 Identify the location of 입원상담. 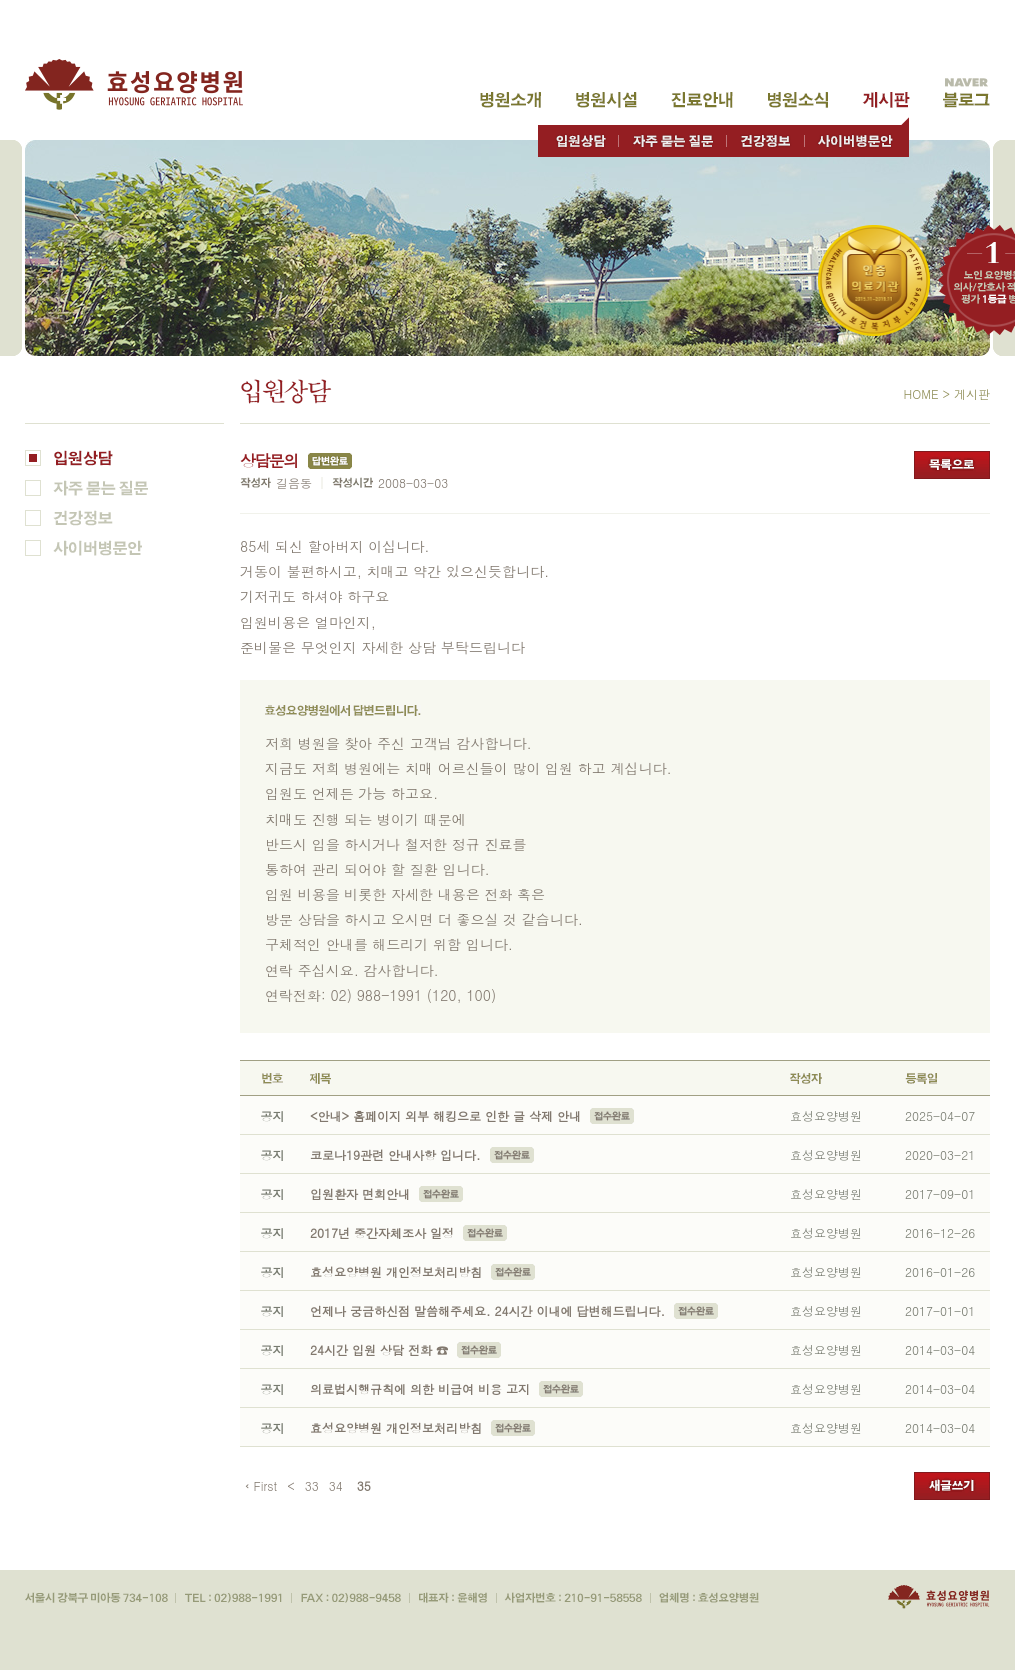
(578, 136).